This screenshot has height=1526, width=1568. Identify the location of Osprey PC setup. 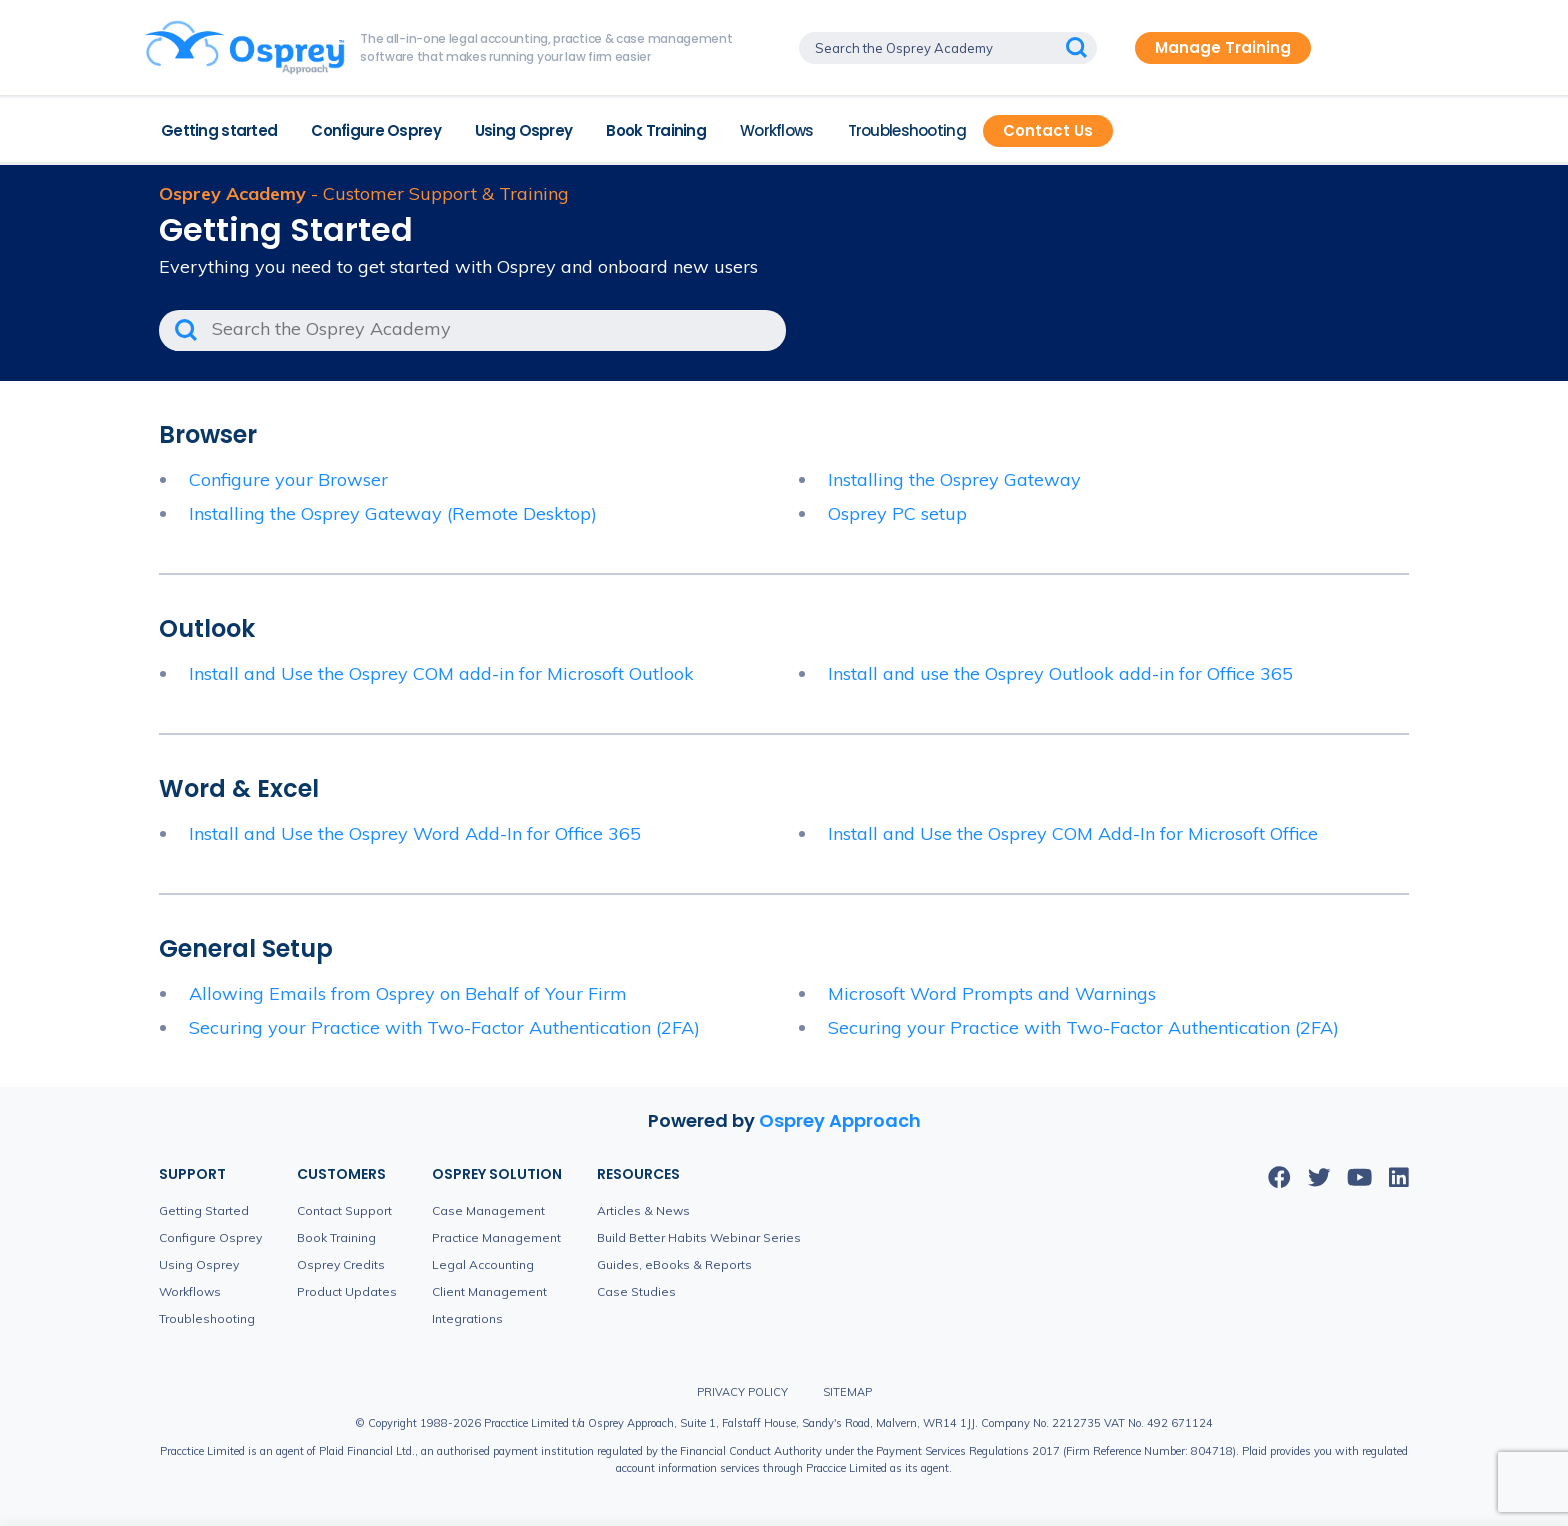
(897, 513).